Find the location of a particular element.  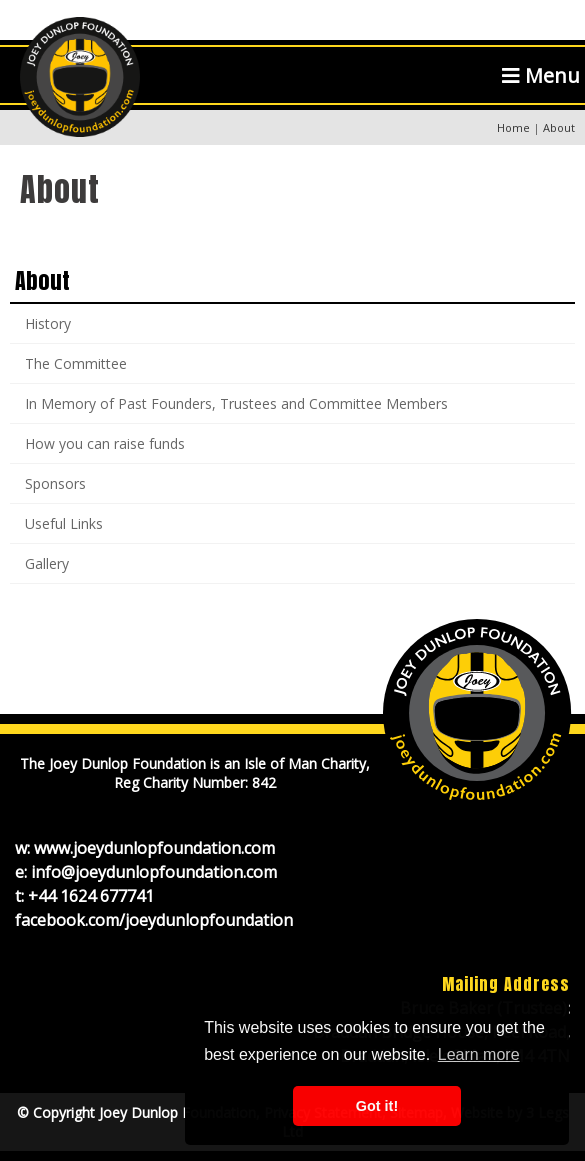

e: info@joeydunlopfoundation.com is located at coordinates (146, 872).